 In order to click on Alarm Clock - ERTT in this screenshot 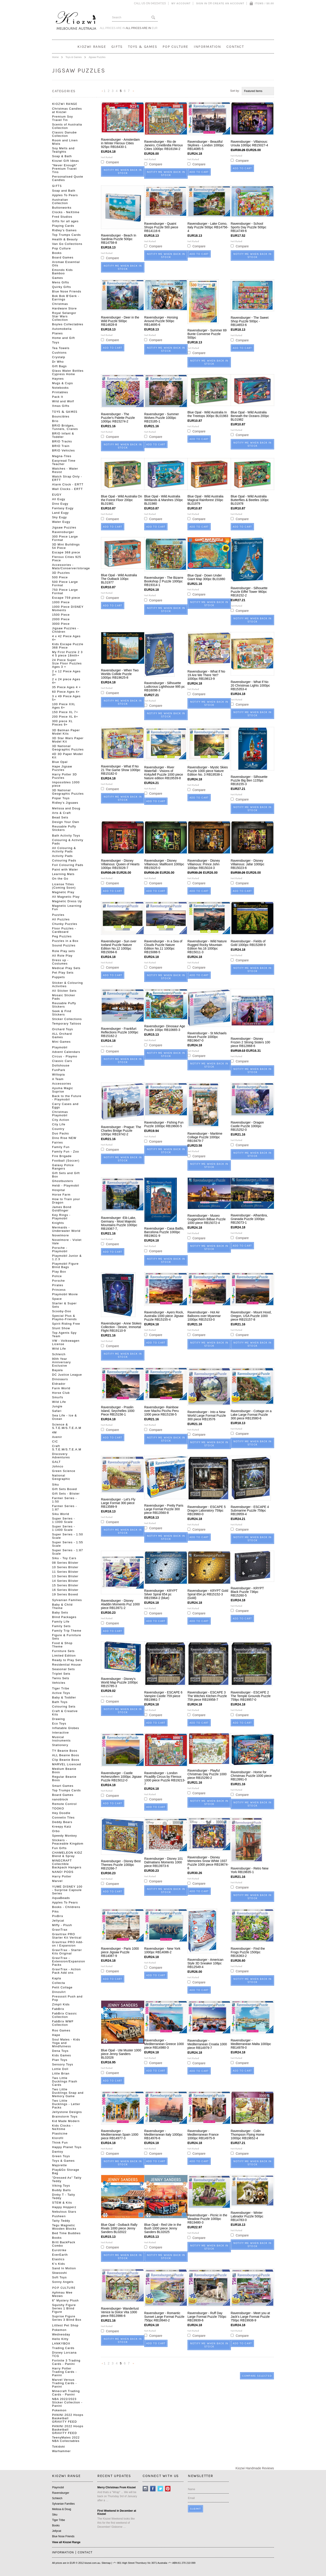, I will do `click(68, 484)`.